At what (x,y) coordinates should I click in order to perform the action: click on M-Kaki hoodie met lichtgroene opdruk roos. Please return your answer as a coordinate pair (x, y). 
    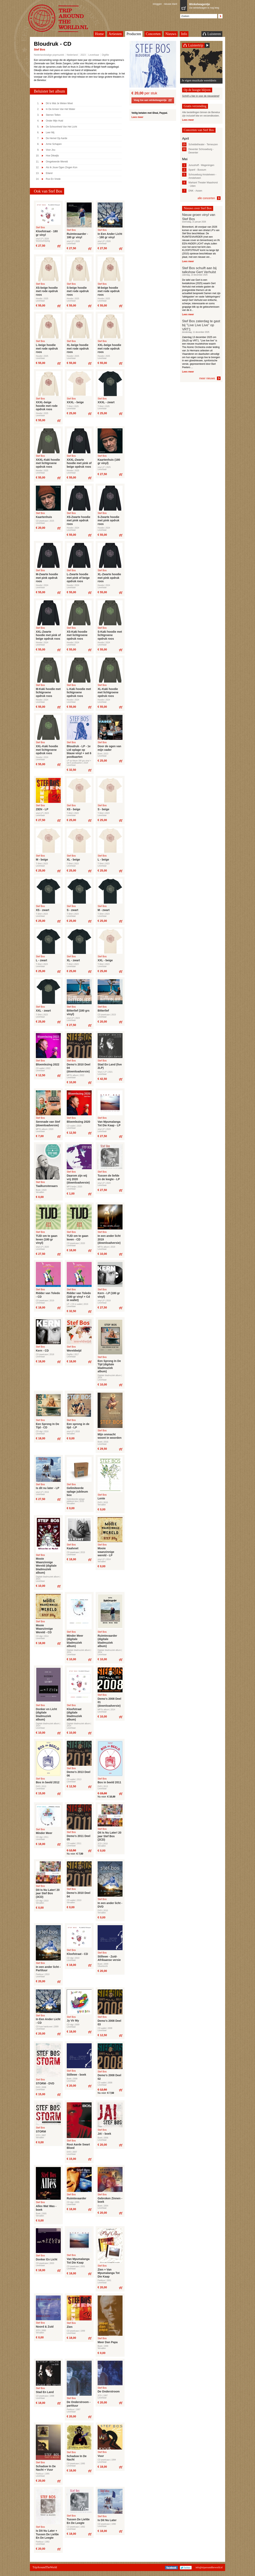
    Looking at the image, I should click on (48, 692).